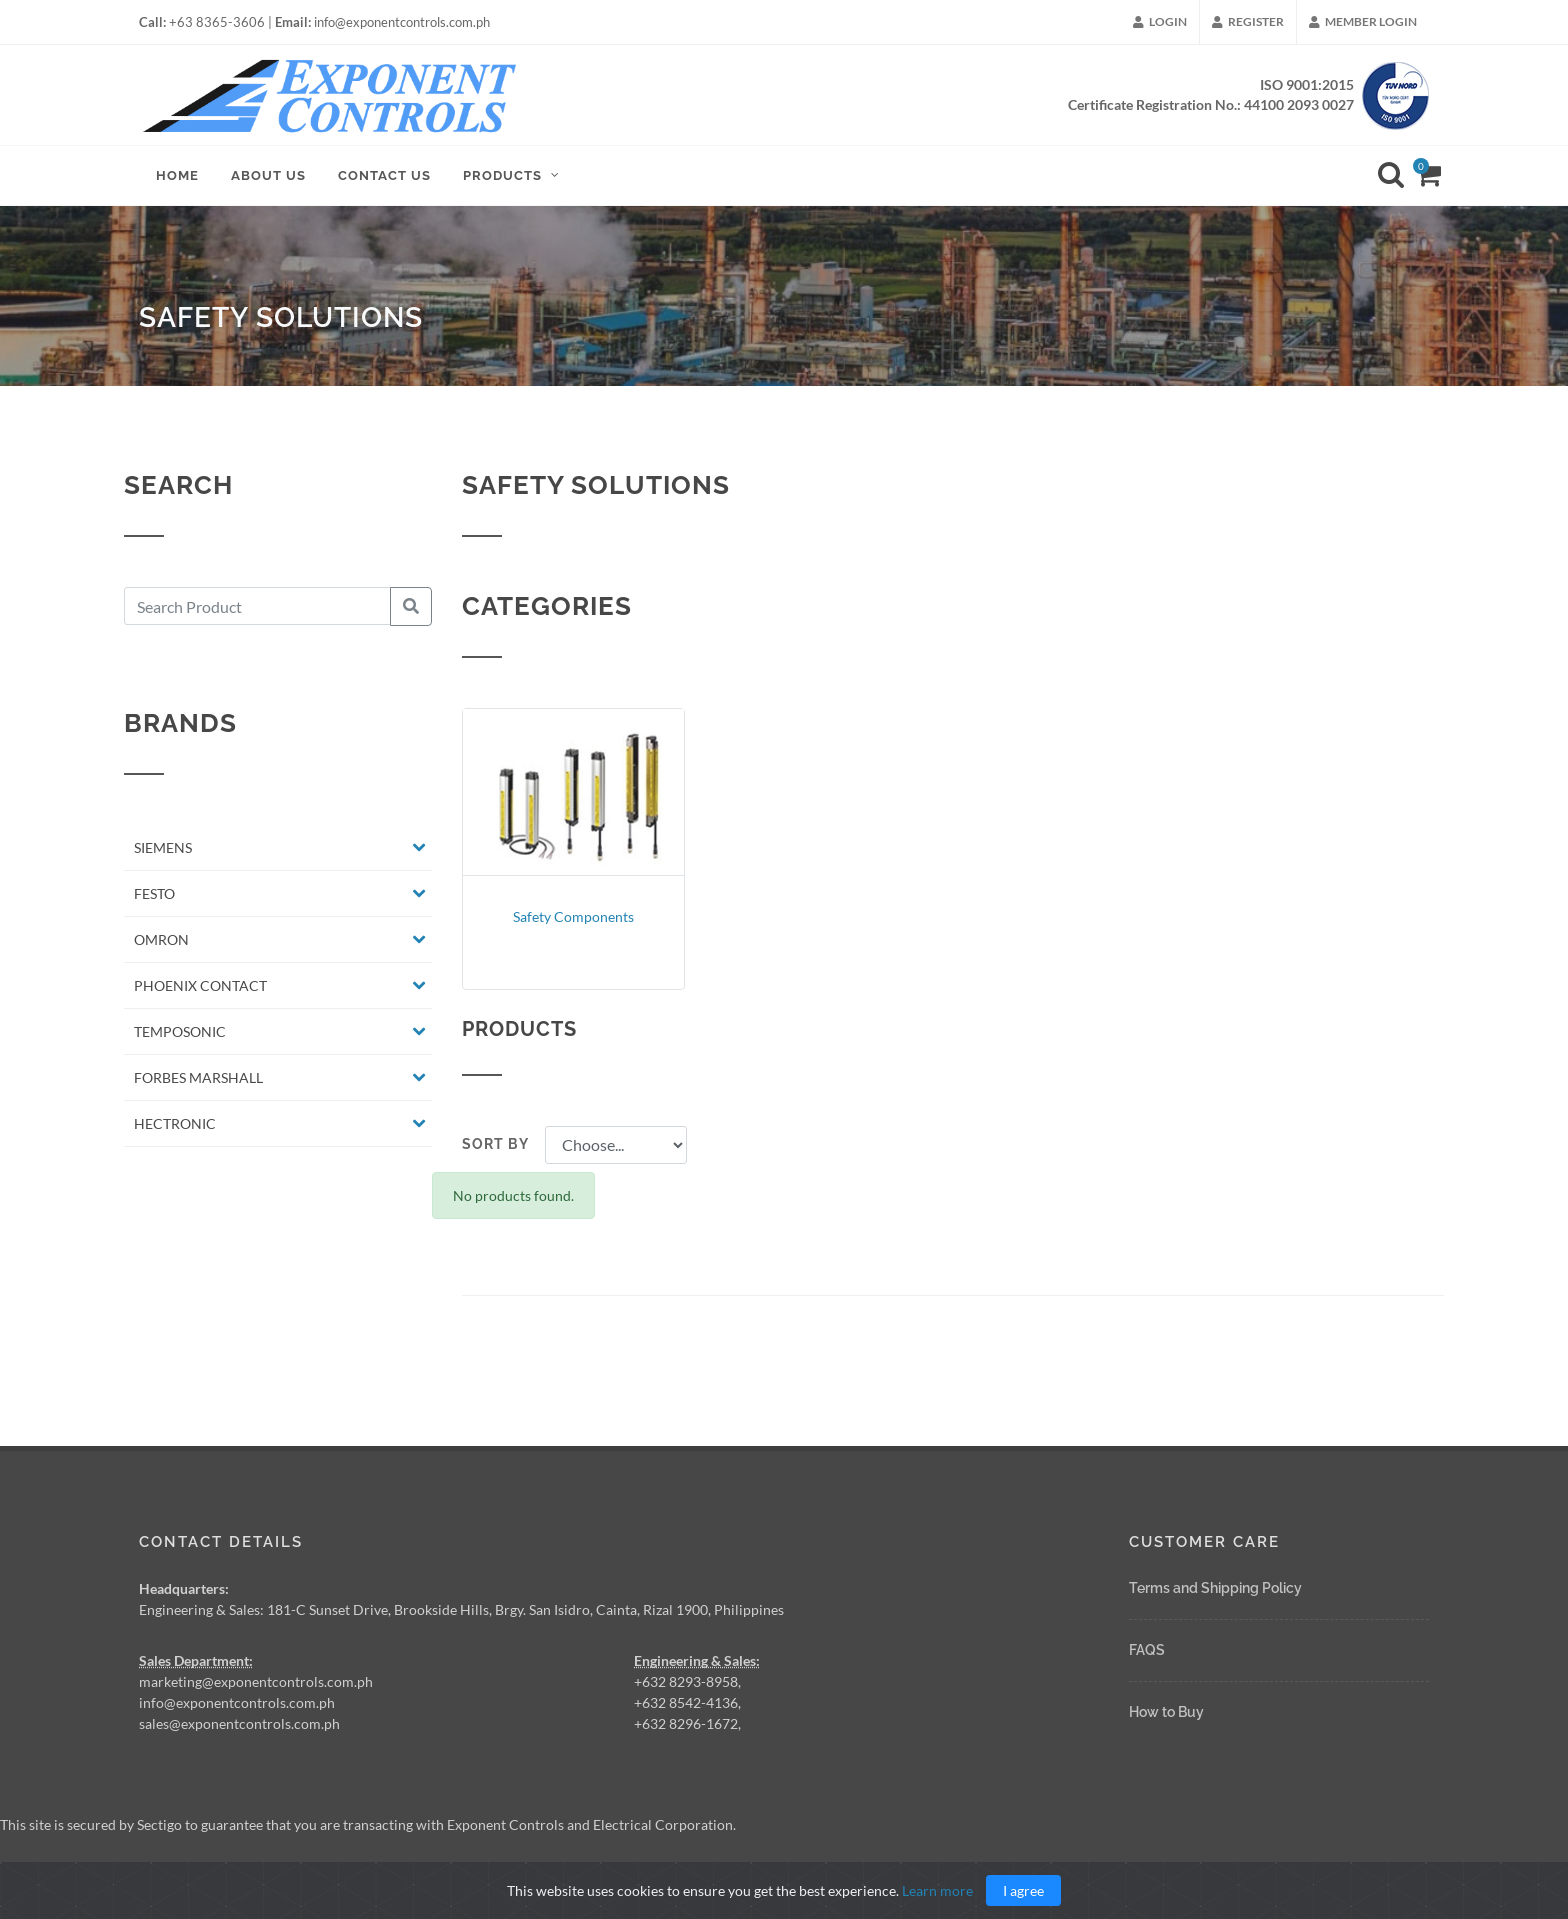 The height and width of the screenshot is (1919, 1568). Describe the element at coordinates (237, 1702) in the screenshot. I see `info@exponentcontrols.com.ph` at that location.